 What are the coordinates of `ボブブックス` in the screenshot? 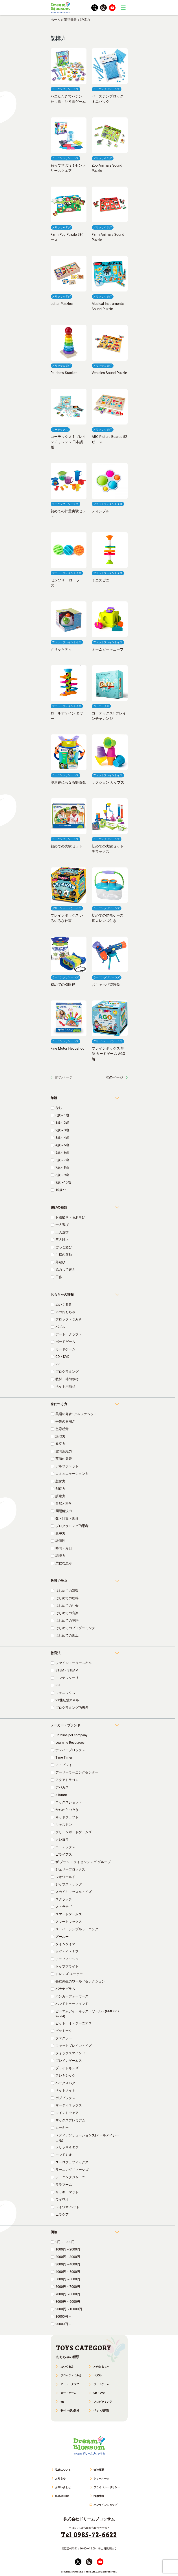 It's located at (65, 2098).